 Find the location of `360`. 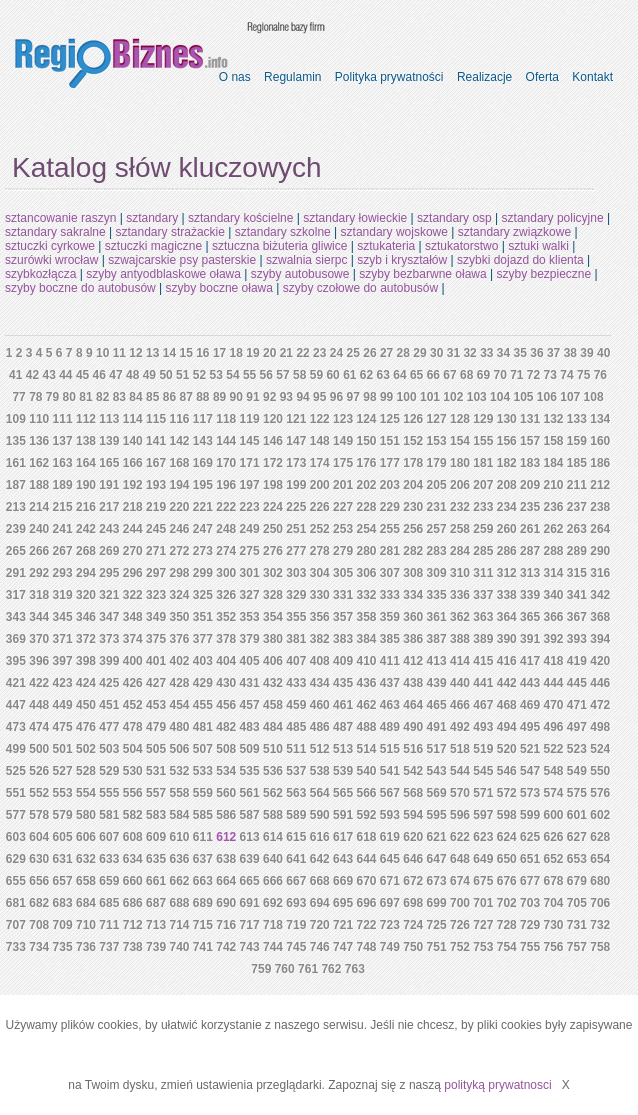

360 is located at coordinates (413, 617).